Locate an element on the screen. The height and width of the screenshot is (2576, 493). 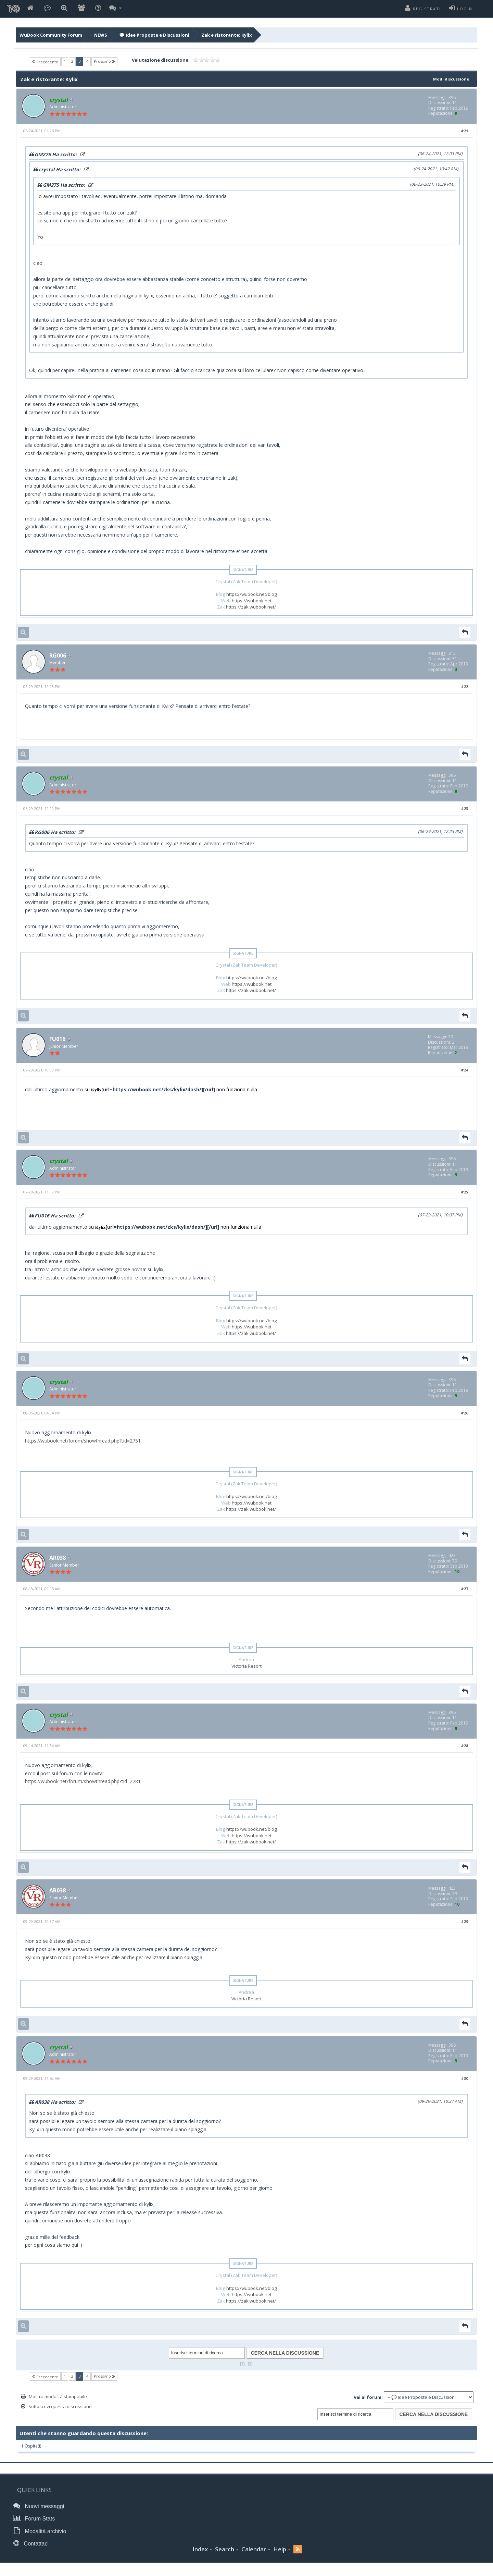
Mostra modalità stampabile is located at coordinates (58, 2404).